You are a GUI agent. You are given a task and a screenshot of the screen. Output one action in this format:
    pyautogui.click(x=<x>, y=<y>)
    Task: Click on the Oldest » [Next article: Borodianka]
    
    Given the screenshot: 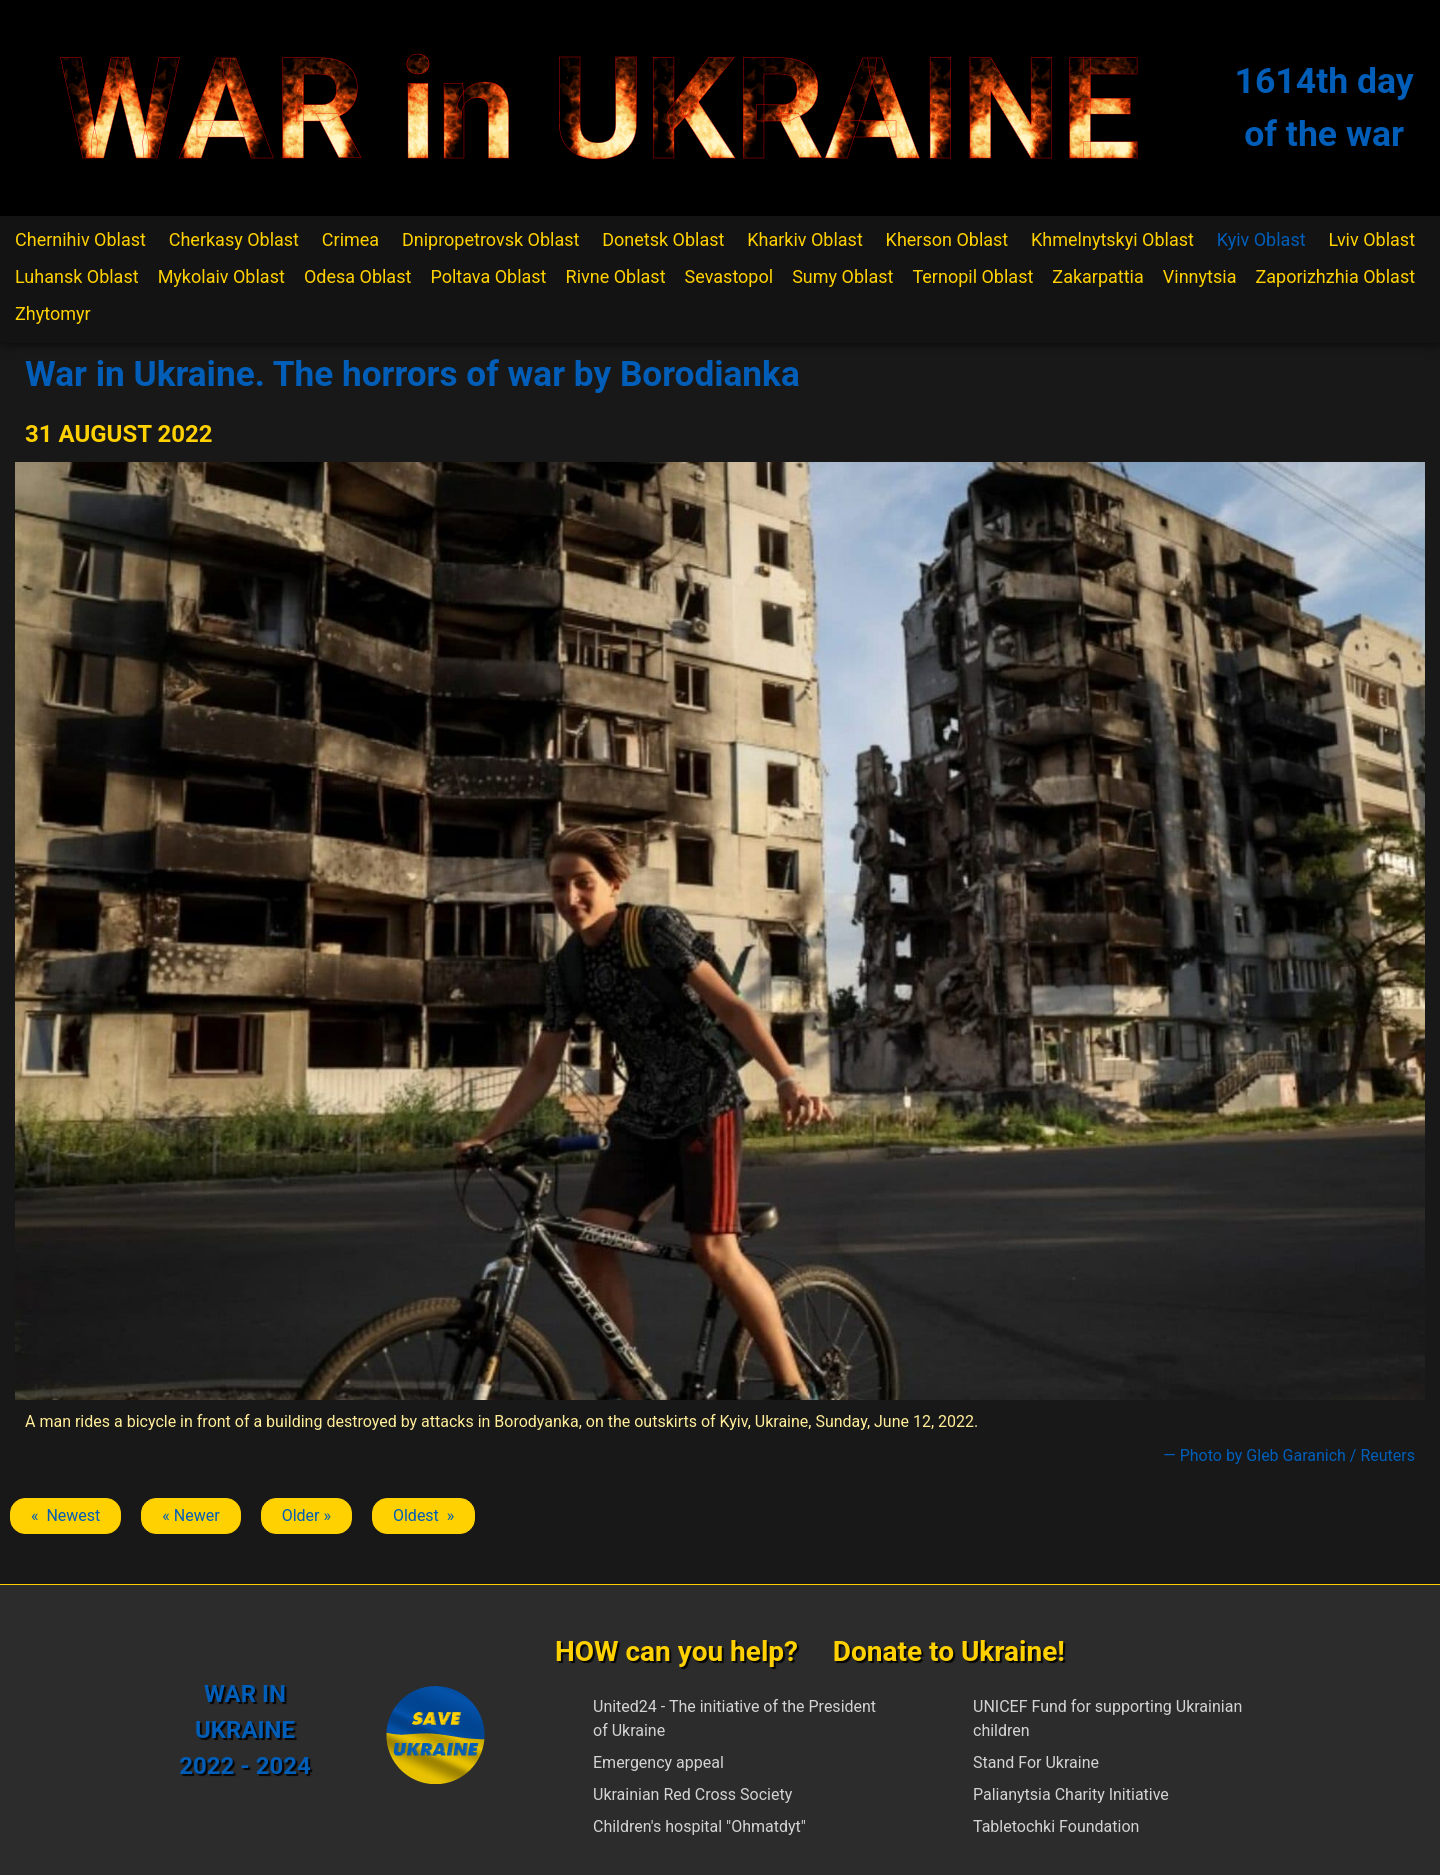 What is the action you would take?
    pyautogui.click(x=423, y=1515)
    